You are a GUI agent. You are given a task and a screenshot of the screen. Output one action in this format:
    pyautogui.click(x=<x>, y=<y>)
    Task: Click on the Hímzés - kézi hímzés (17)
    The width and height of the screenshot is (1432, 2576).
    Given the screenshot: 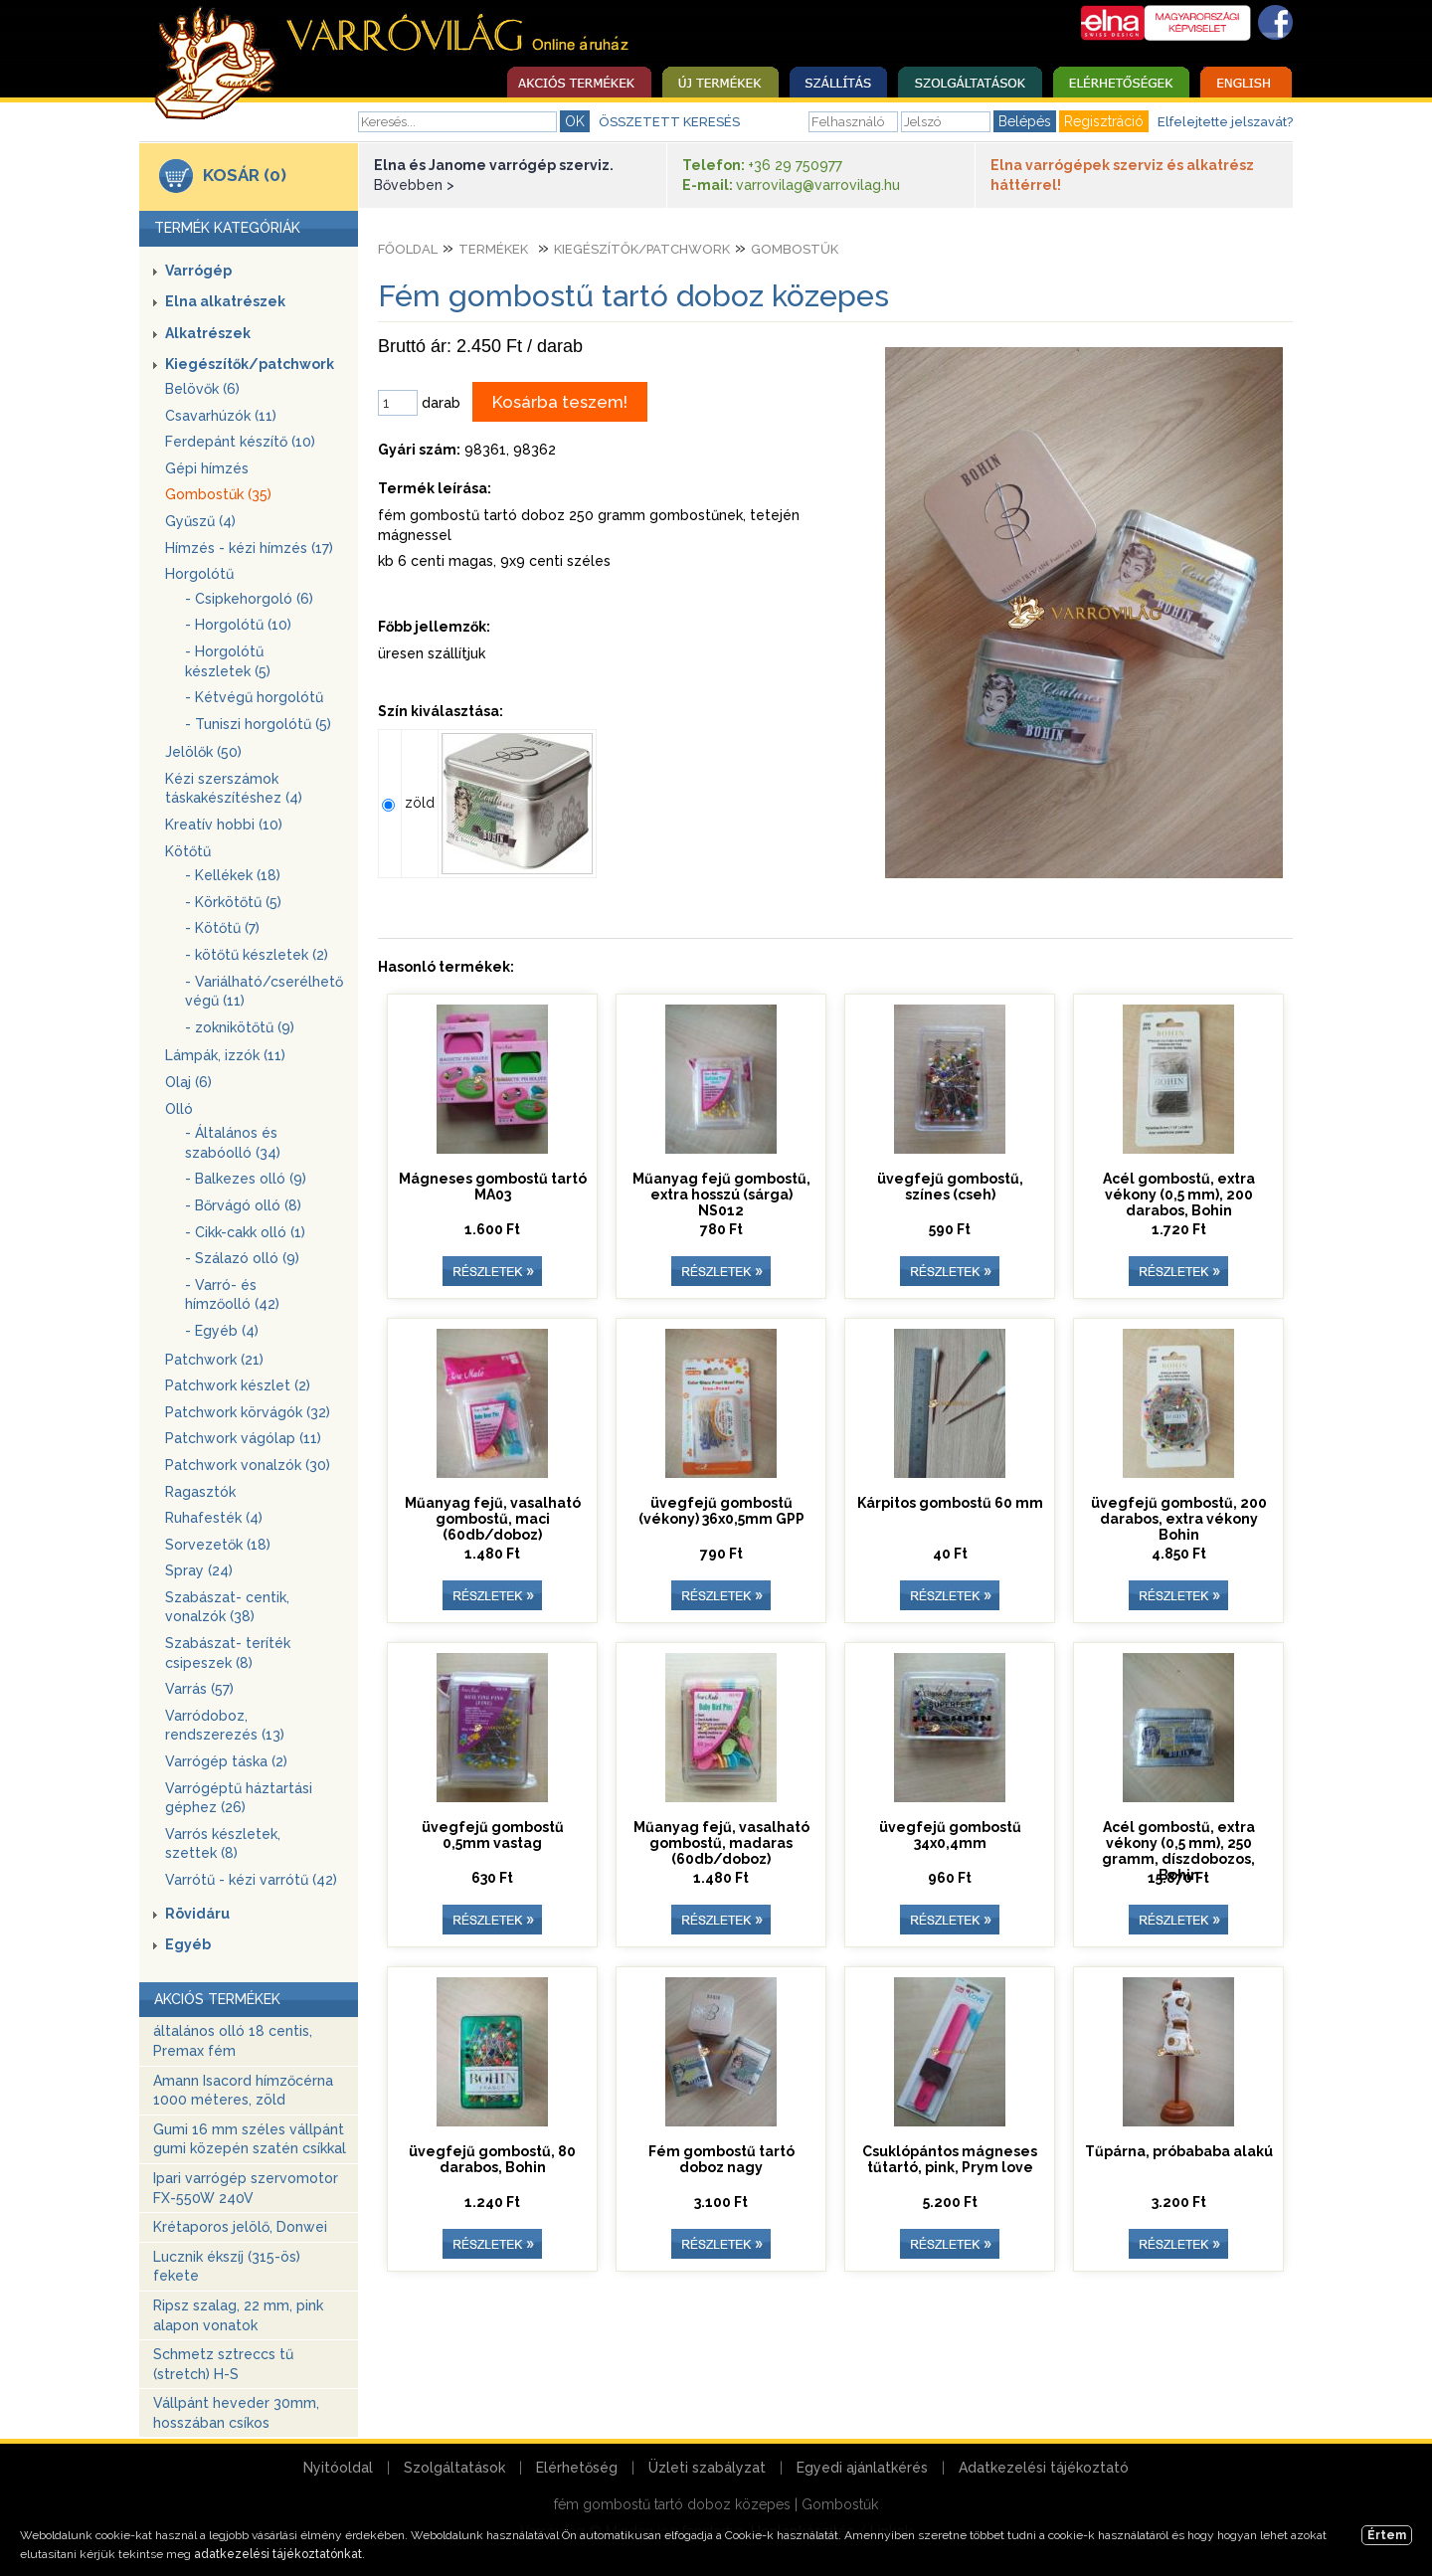 What is the action you would take?
    pyautogui.click(x=249, y=548)
    